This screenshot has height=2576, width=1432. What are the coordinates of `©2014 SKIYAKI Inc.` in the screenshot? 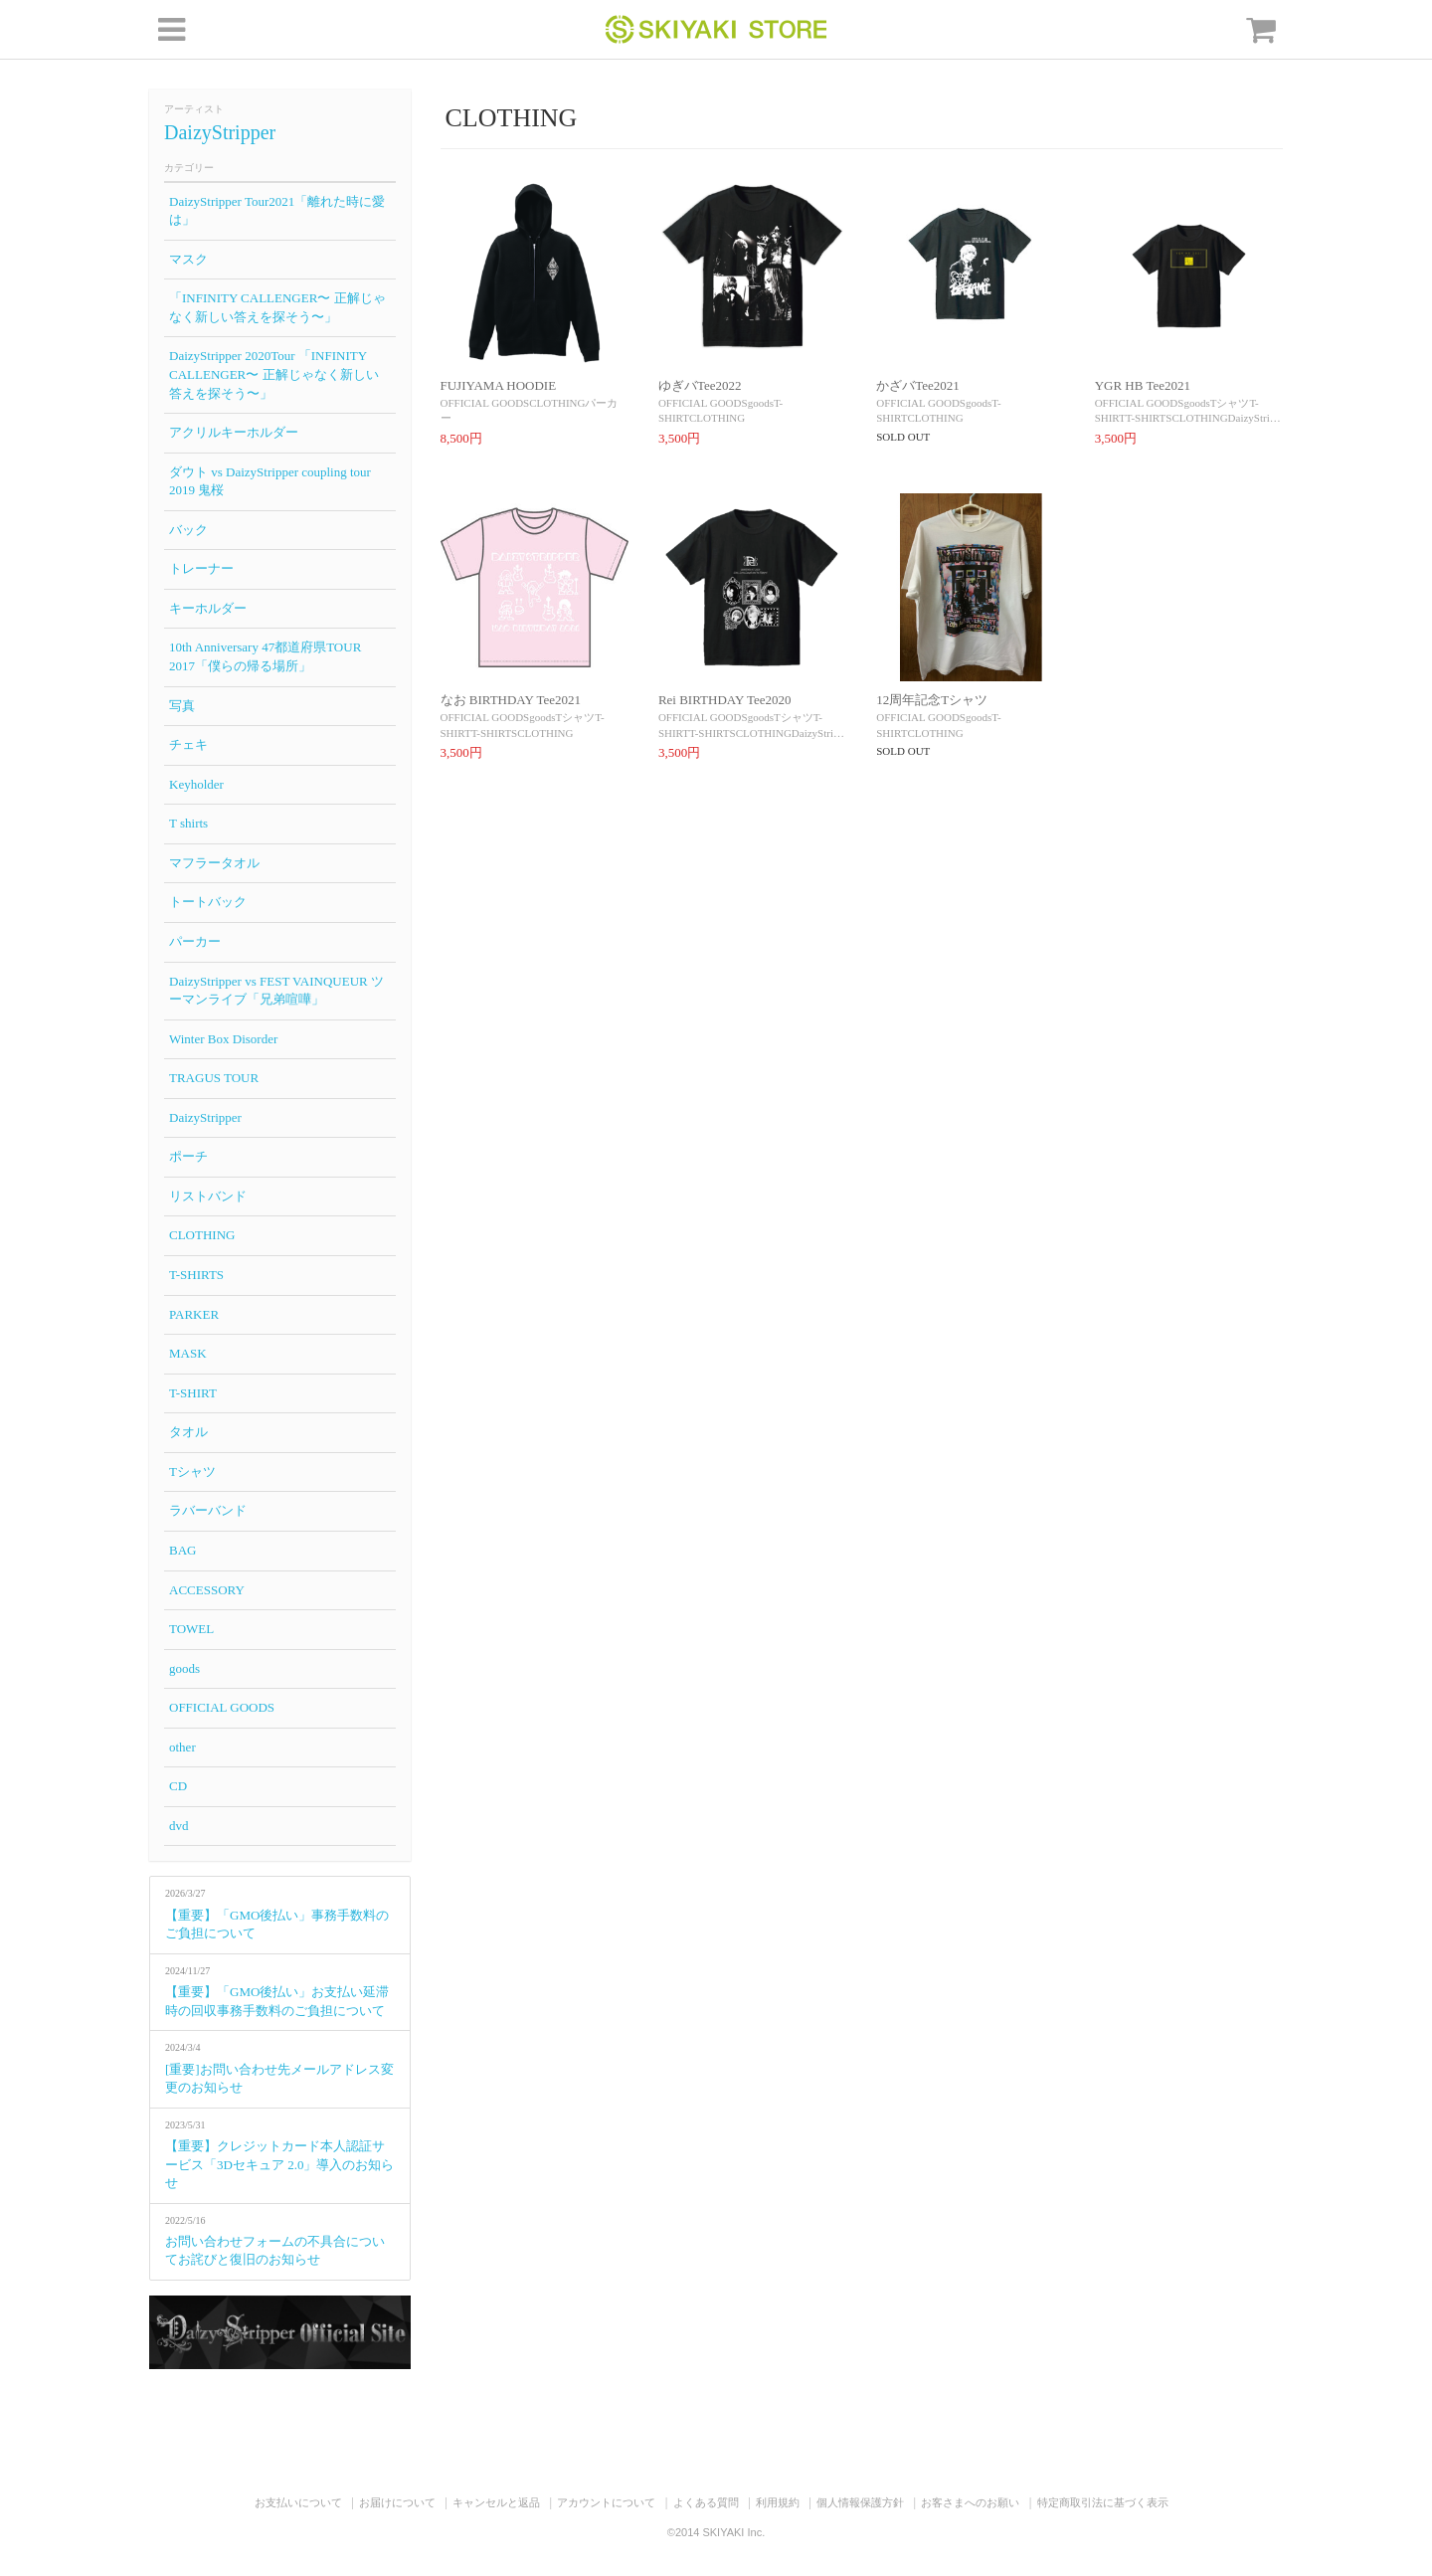 It's located at (716, 2532).